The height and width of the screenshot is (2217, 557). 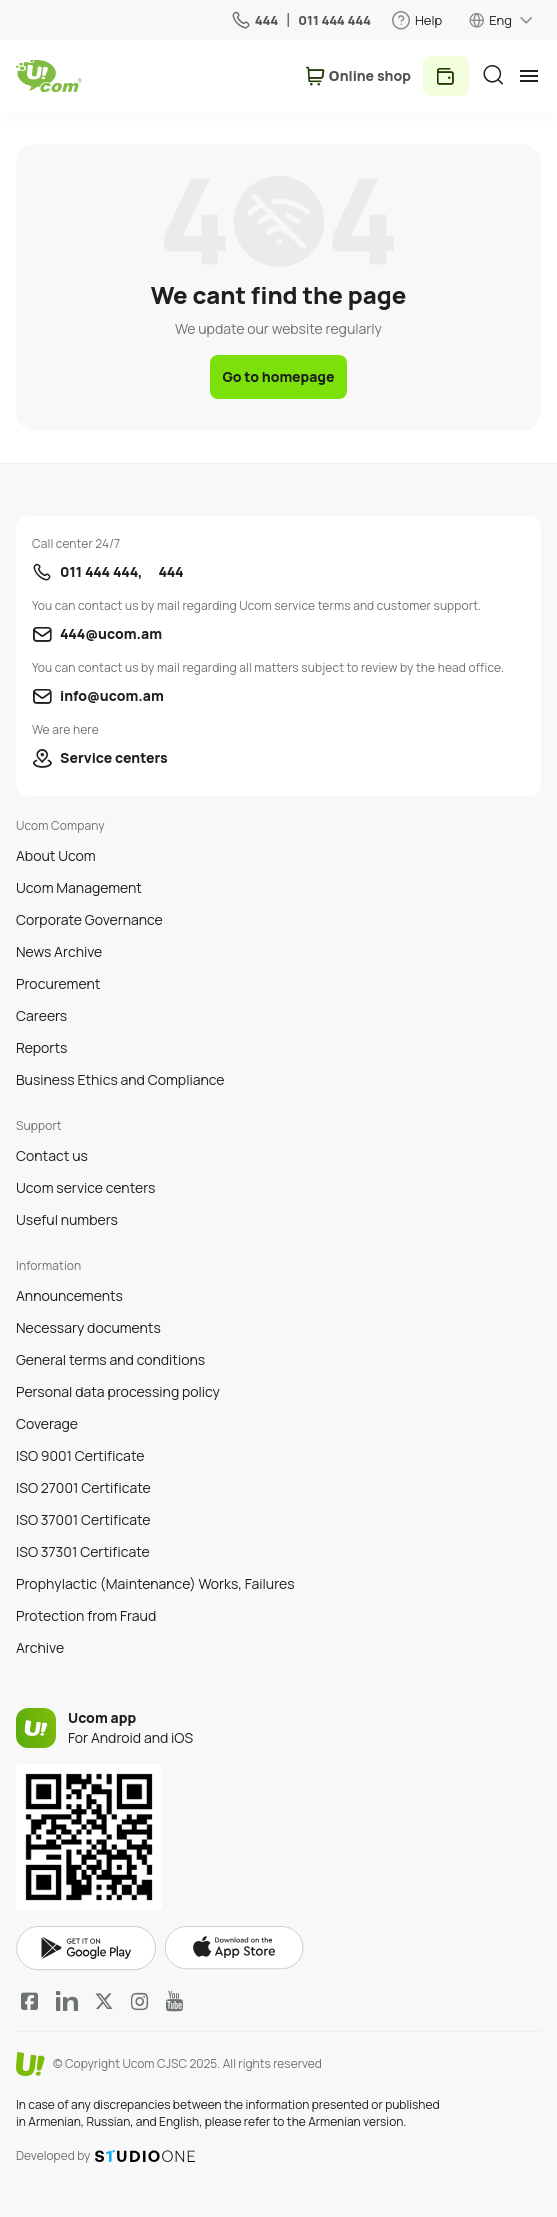 What do you see at coordinates (104, 2001) in the screenshot?
I see `Twitter` at bounding box center [104, 2001].